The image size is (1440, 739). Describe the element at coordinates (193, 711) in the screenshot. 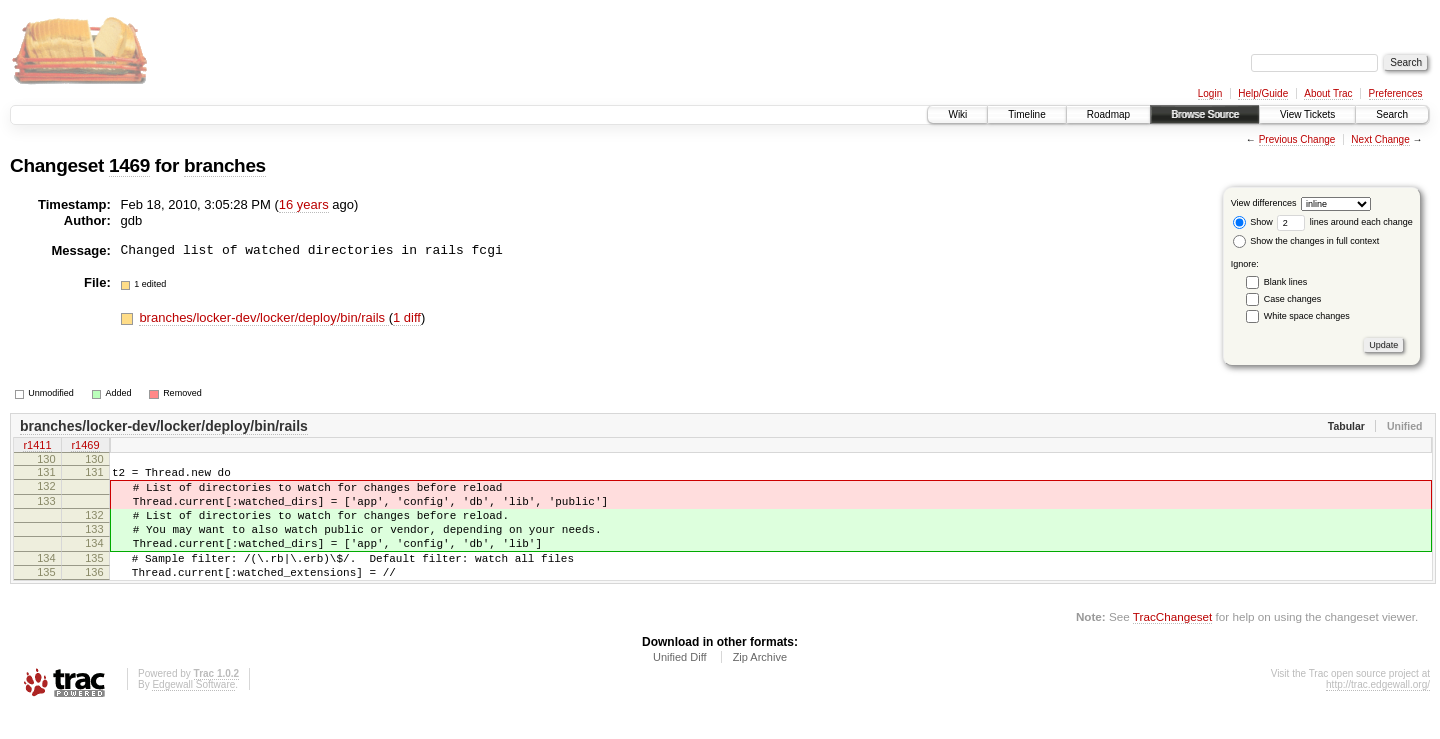

I see `Edgewall Software` at that location.